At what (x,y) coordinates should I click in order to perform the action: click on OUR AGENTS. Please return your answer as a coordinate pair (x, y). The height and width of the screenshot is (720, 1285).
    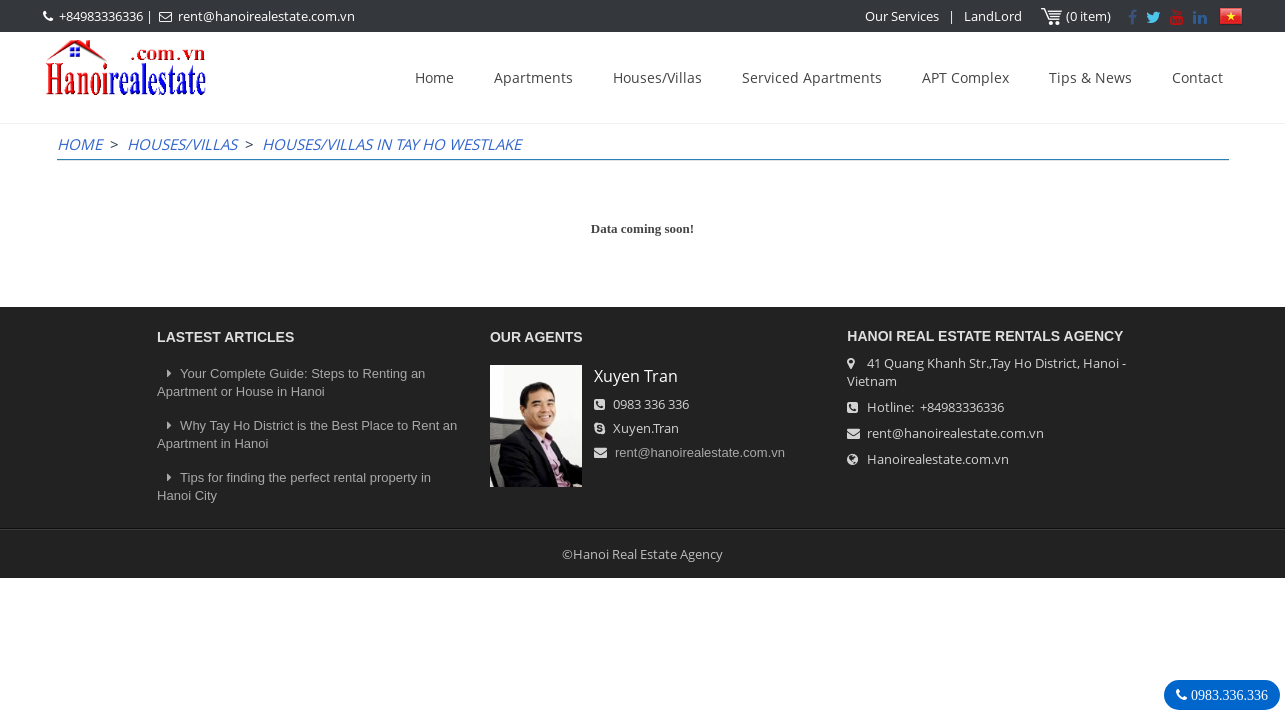
    Looking at the image, I should click on (536, 337).